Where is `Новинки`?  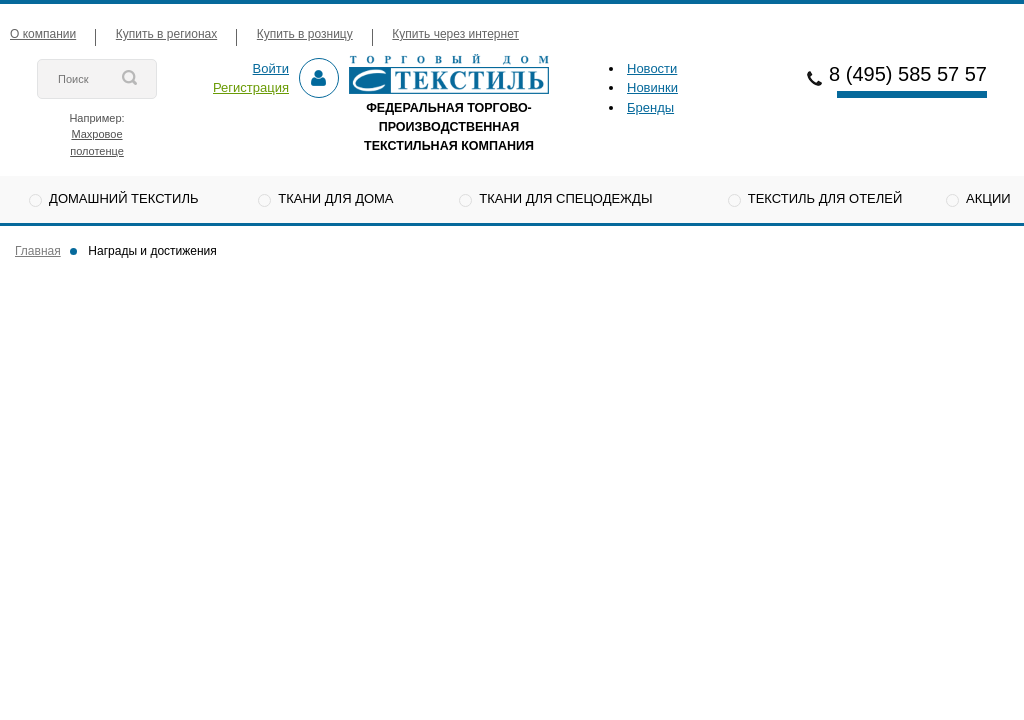
Новинки is located at coordinates (652, 87).